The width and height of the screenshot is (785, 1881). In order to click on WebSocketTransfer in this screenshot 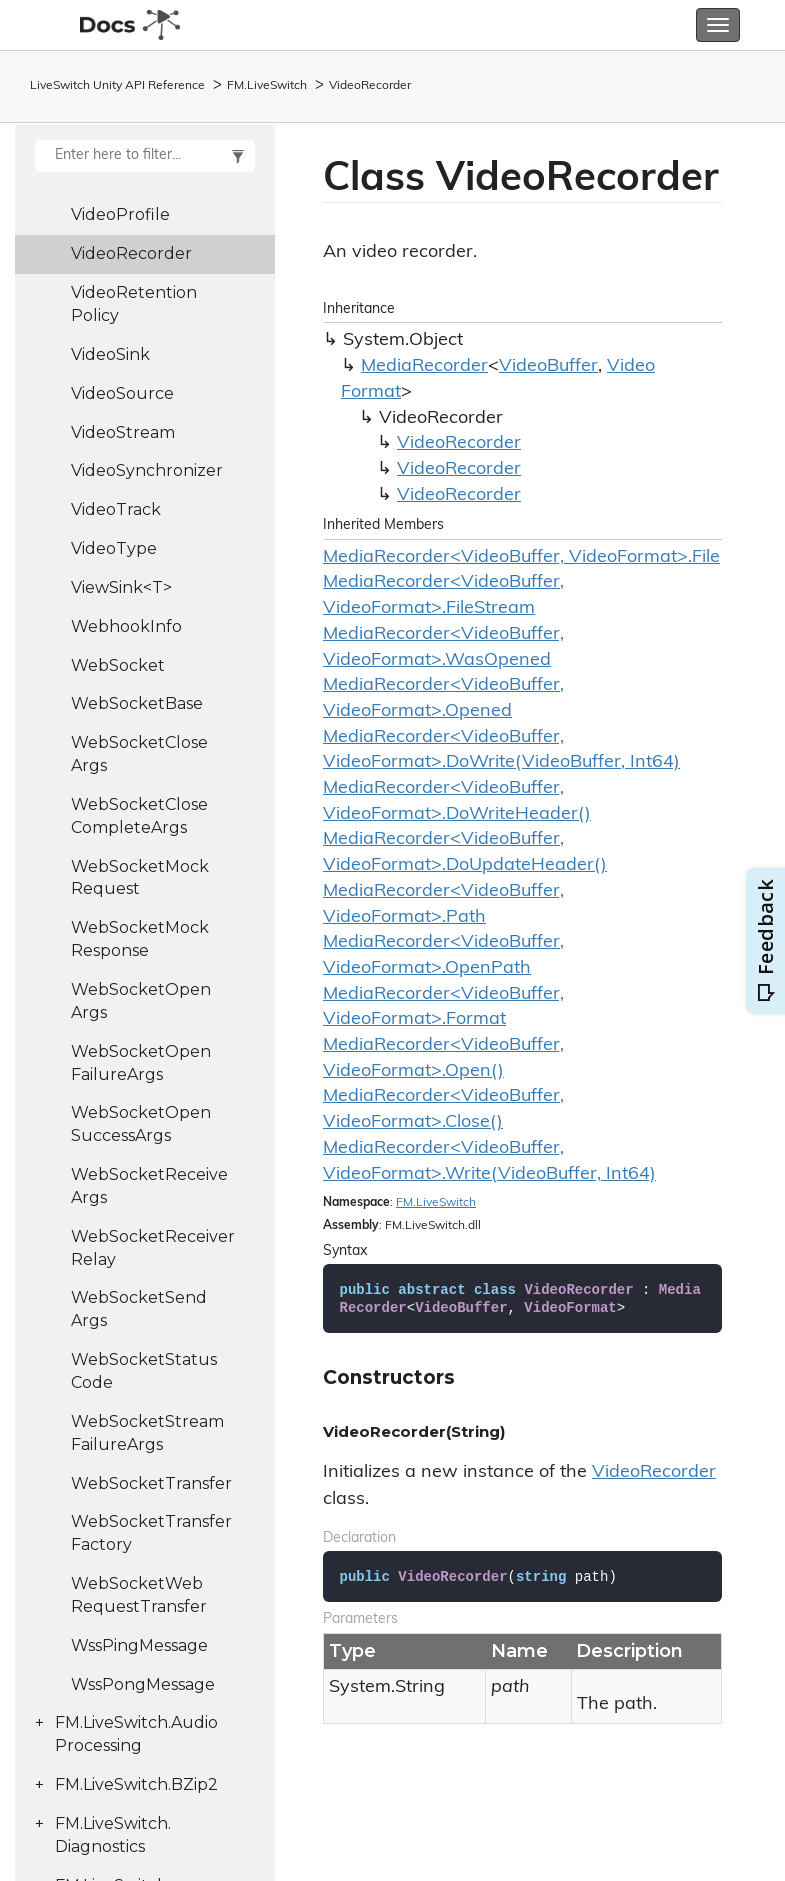, I will do `click(151, 1483)`.